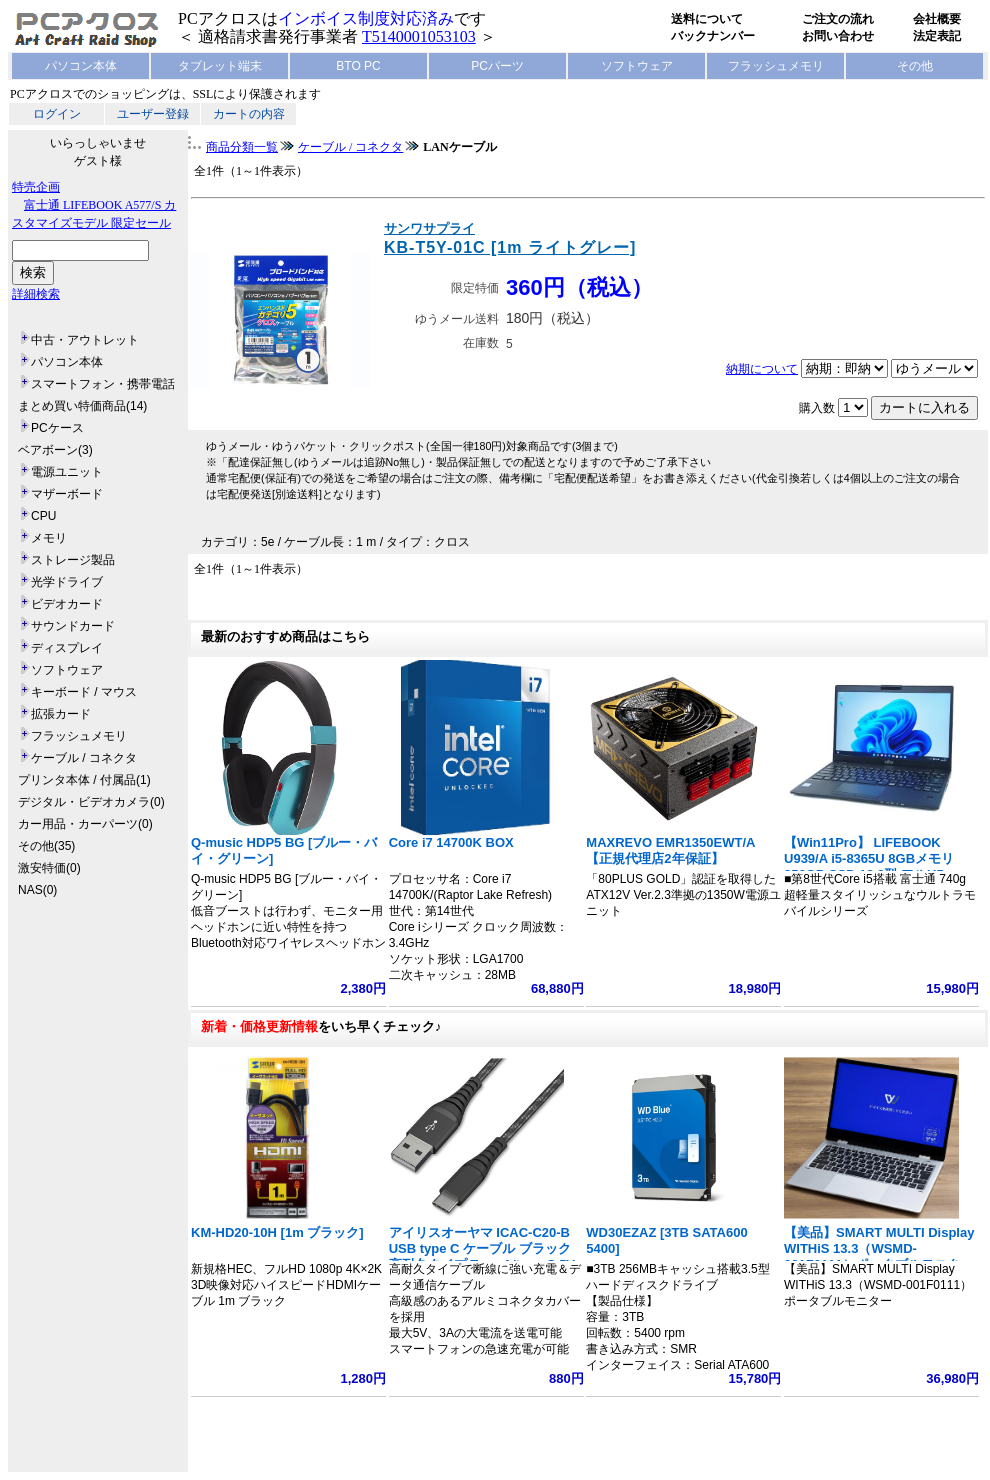  I want to click on CPU, so click(43, 516).